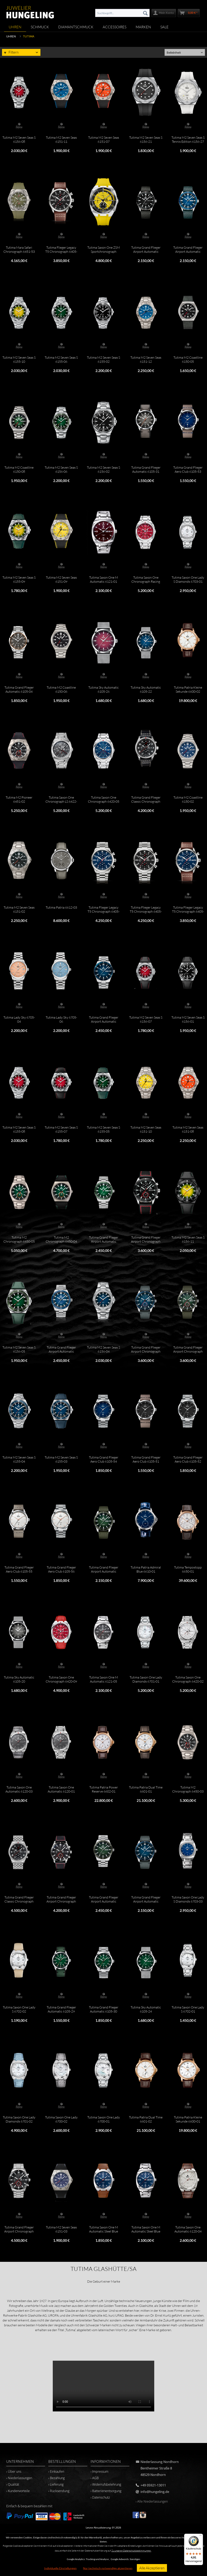 The width and height of the screenshot is (207, 2576). What do you see at coordinates (146, 1899) in the screenshot?
I see `Tutima Grand Flieger Airport Automatic 6106-01` at bounding box center [146, 1899].